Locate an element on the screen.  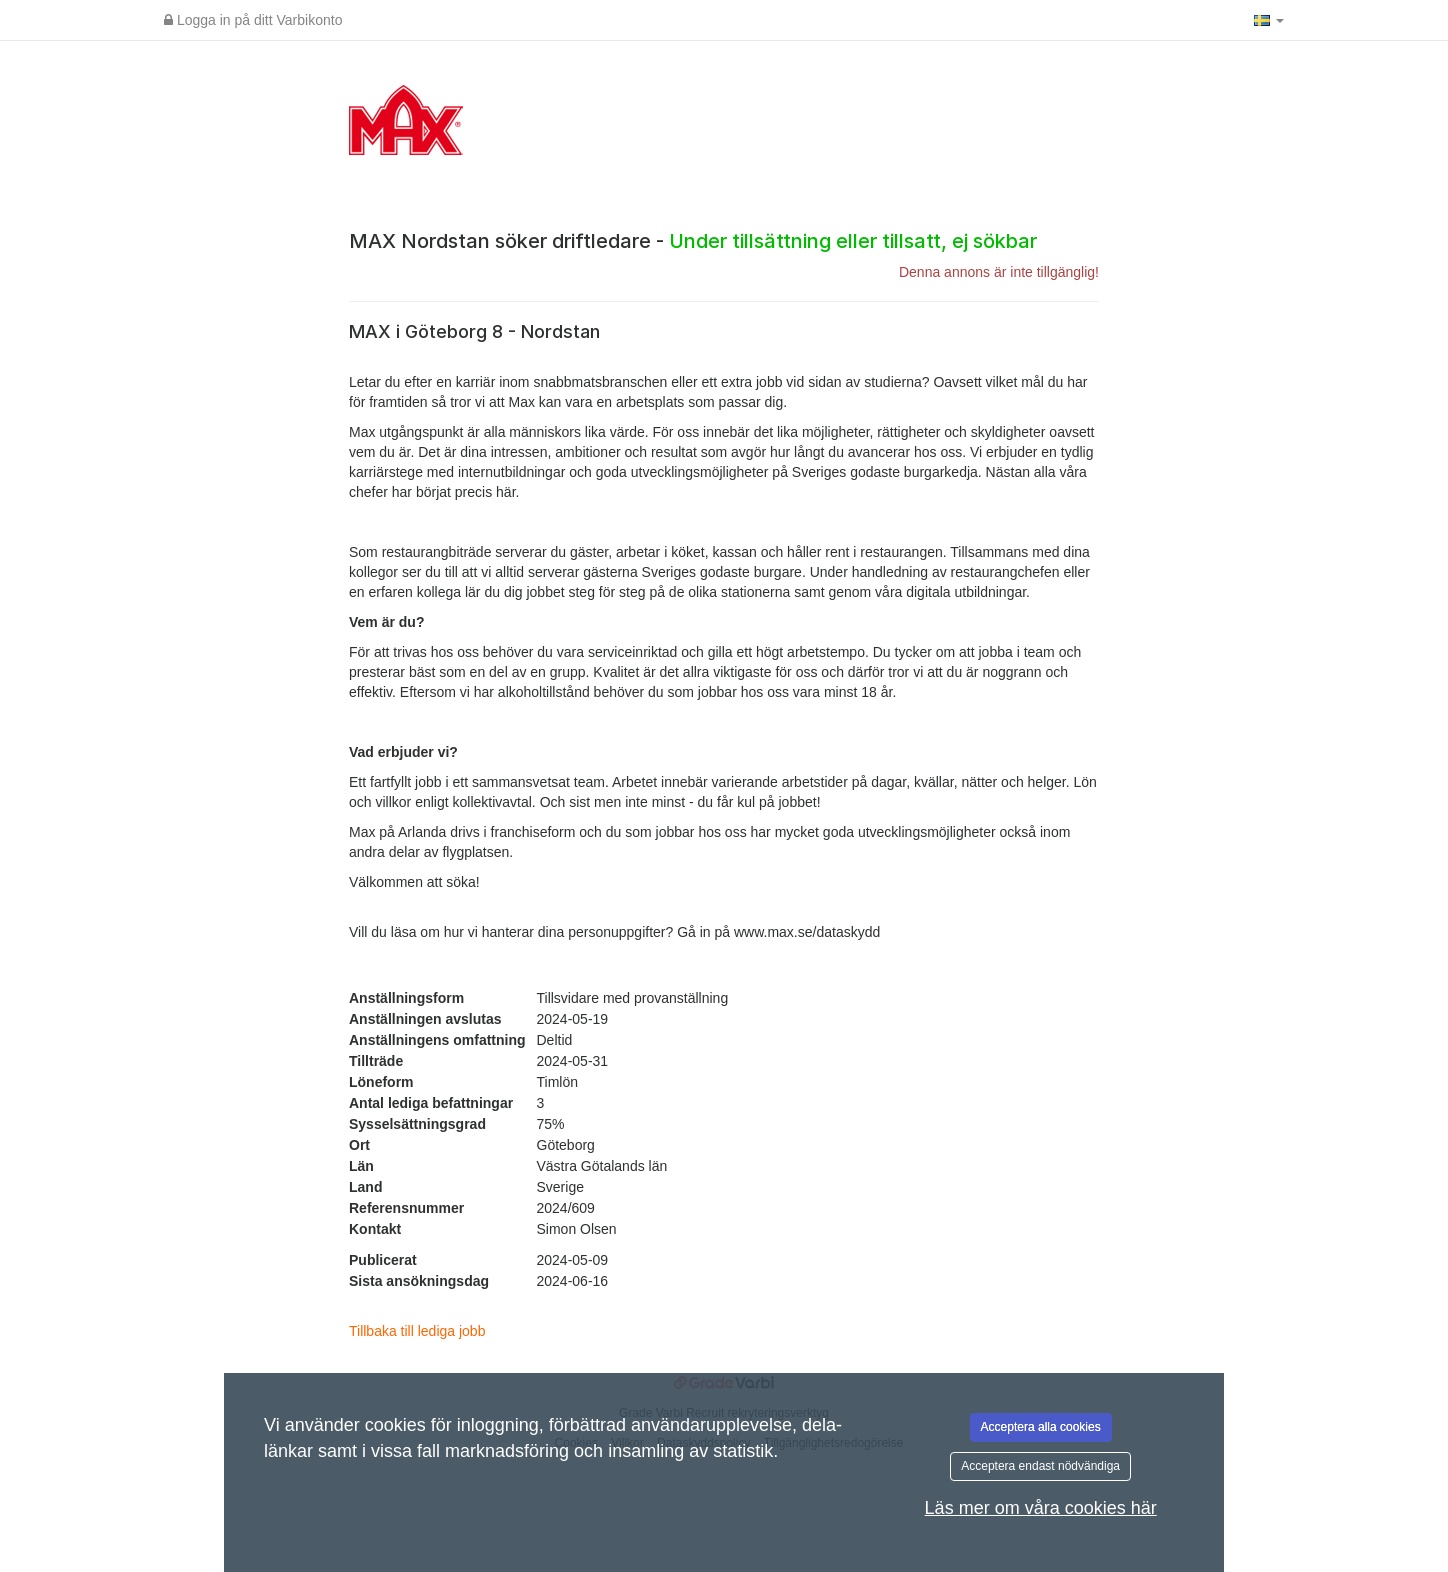
Tillbaka till lediga jobb is located at coordinates (417, 1331).